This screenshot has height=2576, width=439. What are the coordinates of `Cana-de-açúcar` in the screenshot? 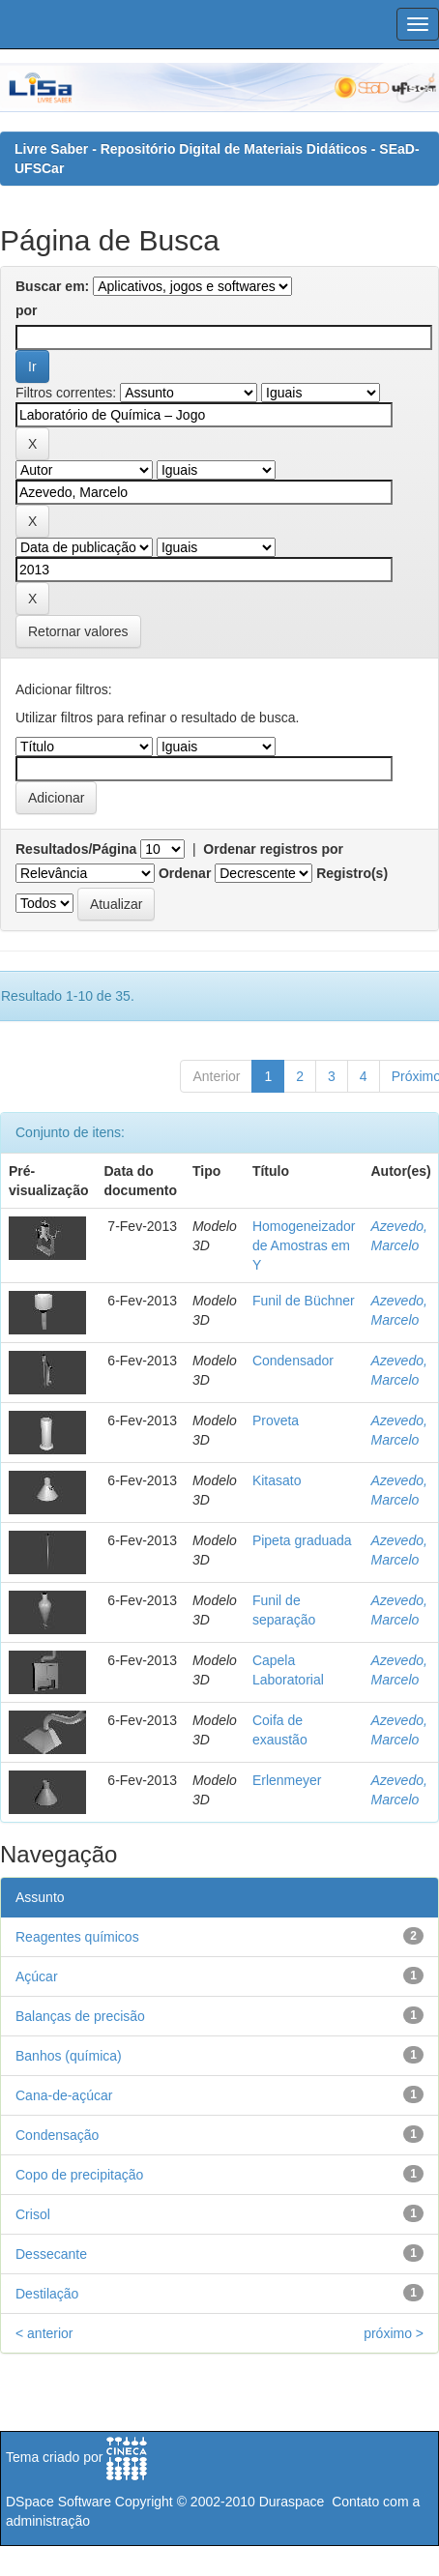 It's located at (63, 2095).